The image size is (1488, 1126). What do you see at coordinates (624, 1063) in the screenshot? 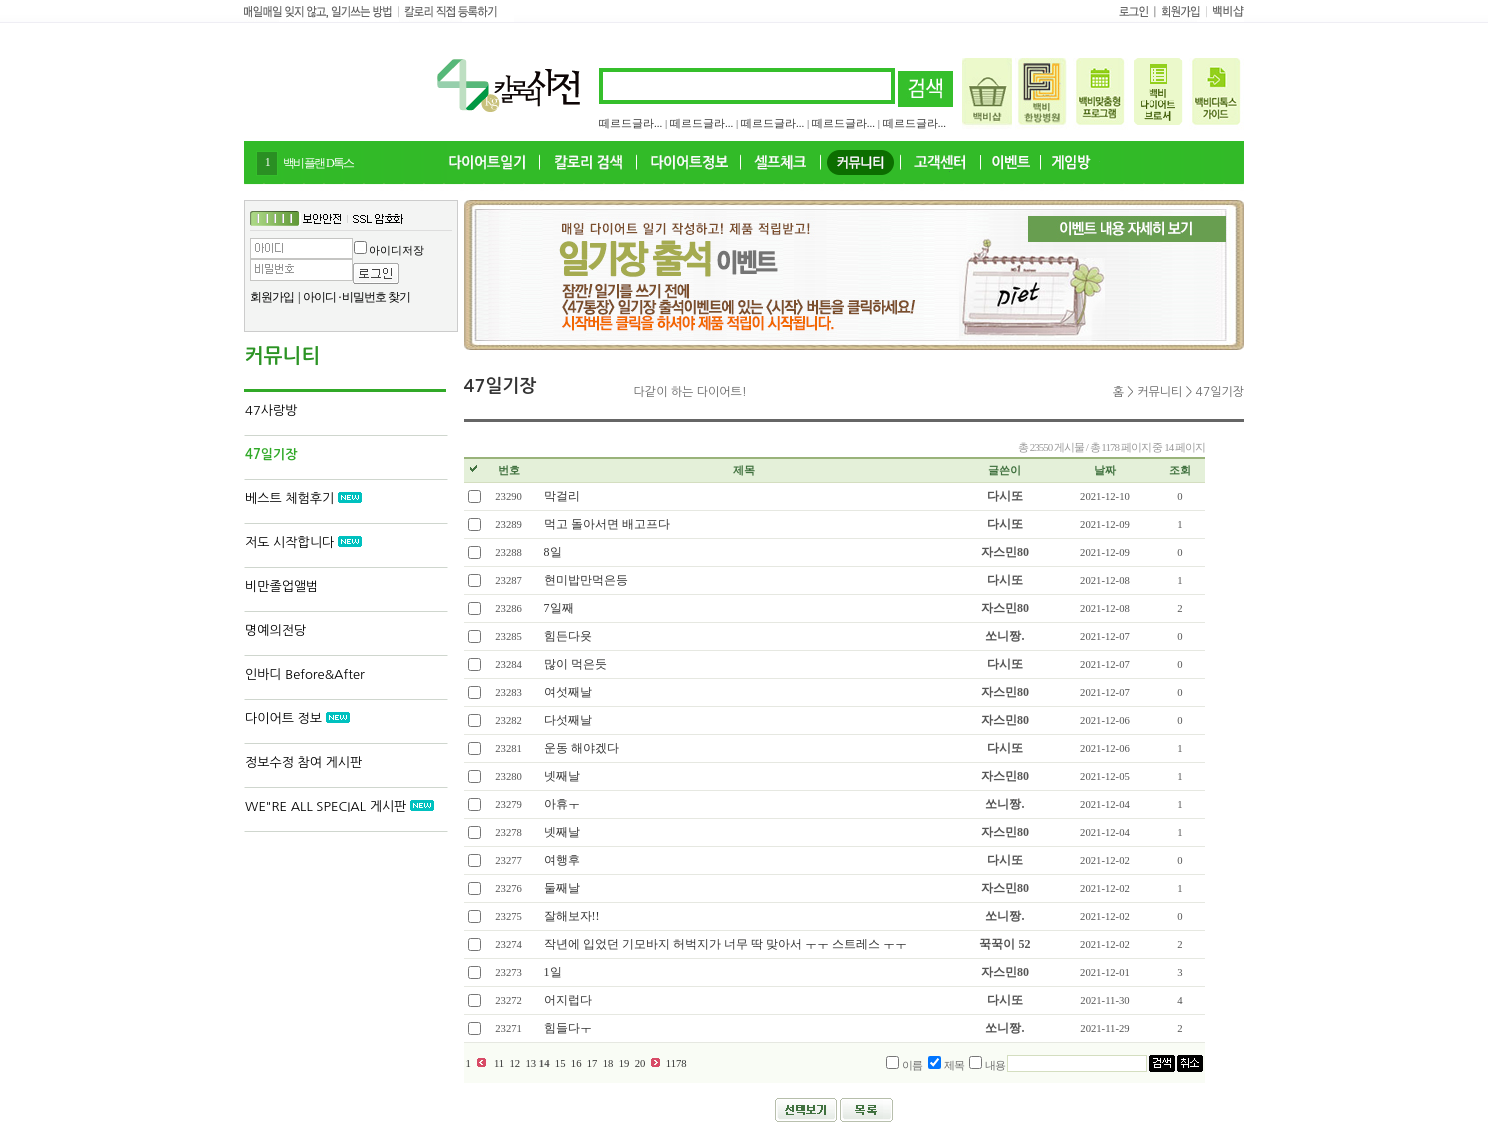
I see `19` at bounding box center [624, 1063].